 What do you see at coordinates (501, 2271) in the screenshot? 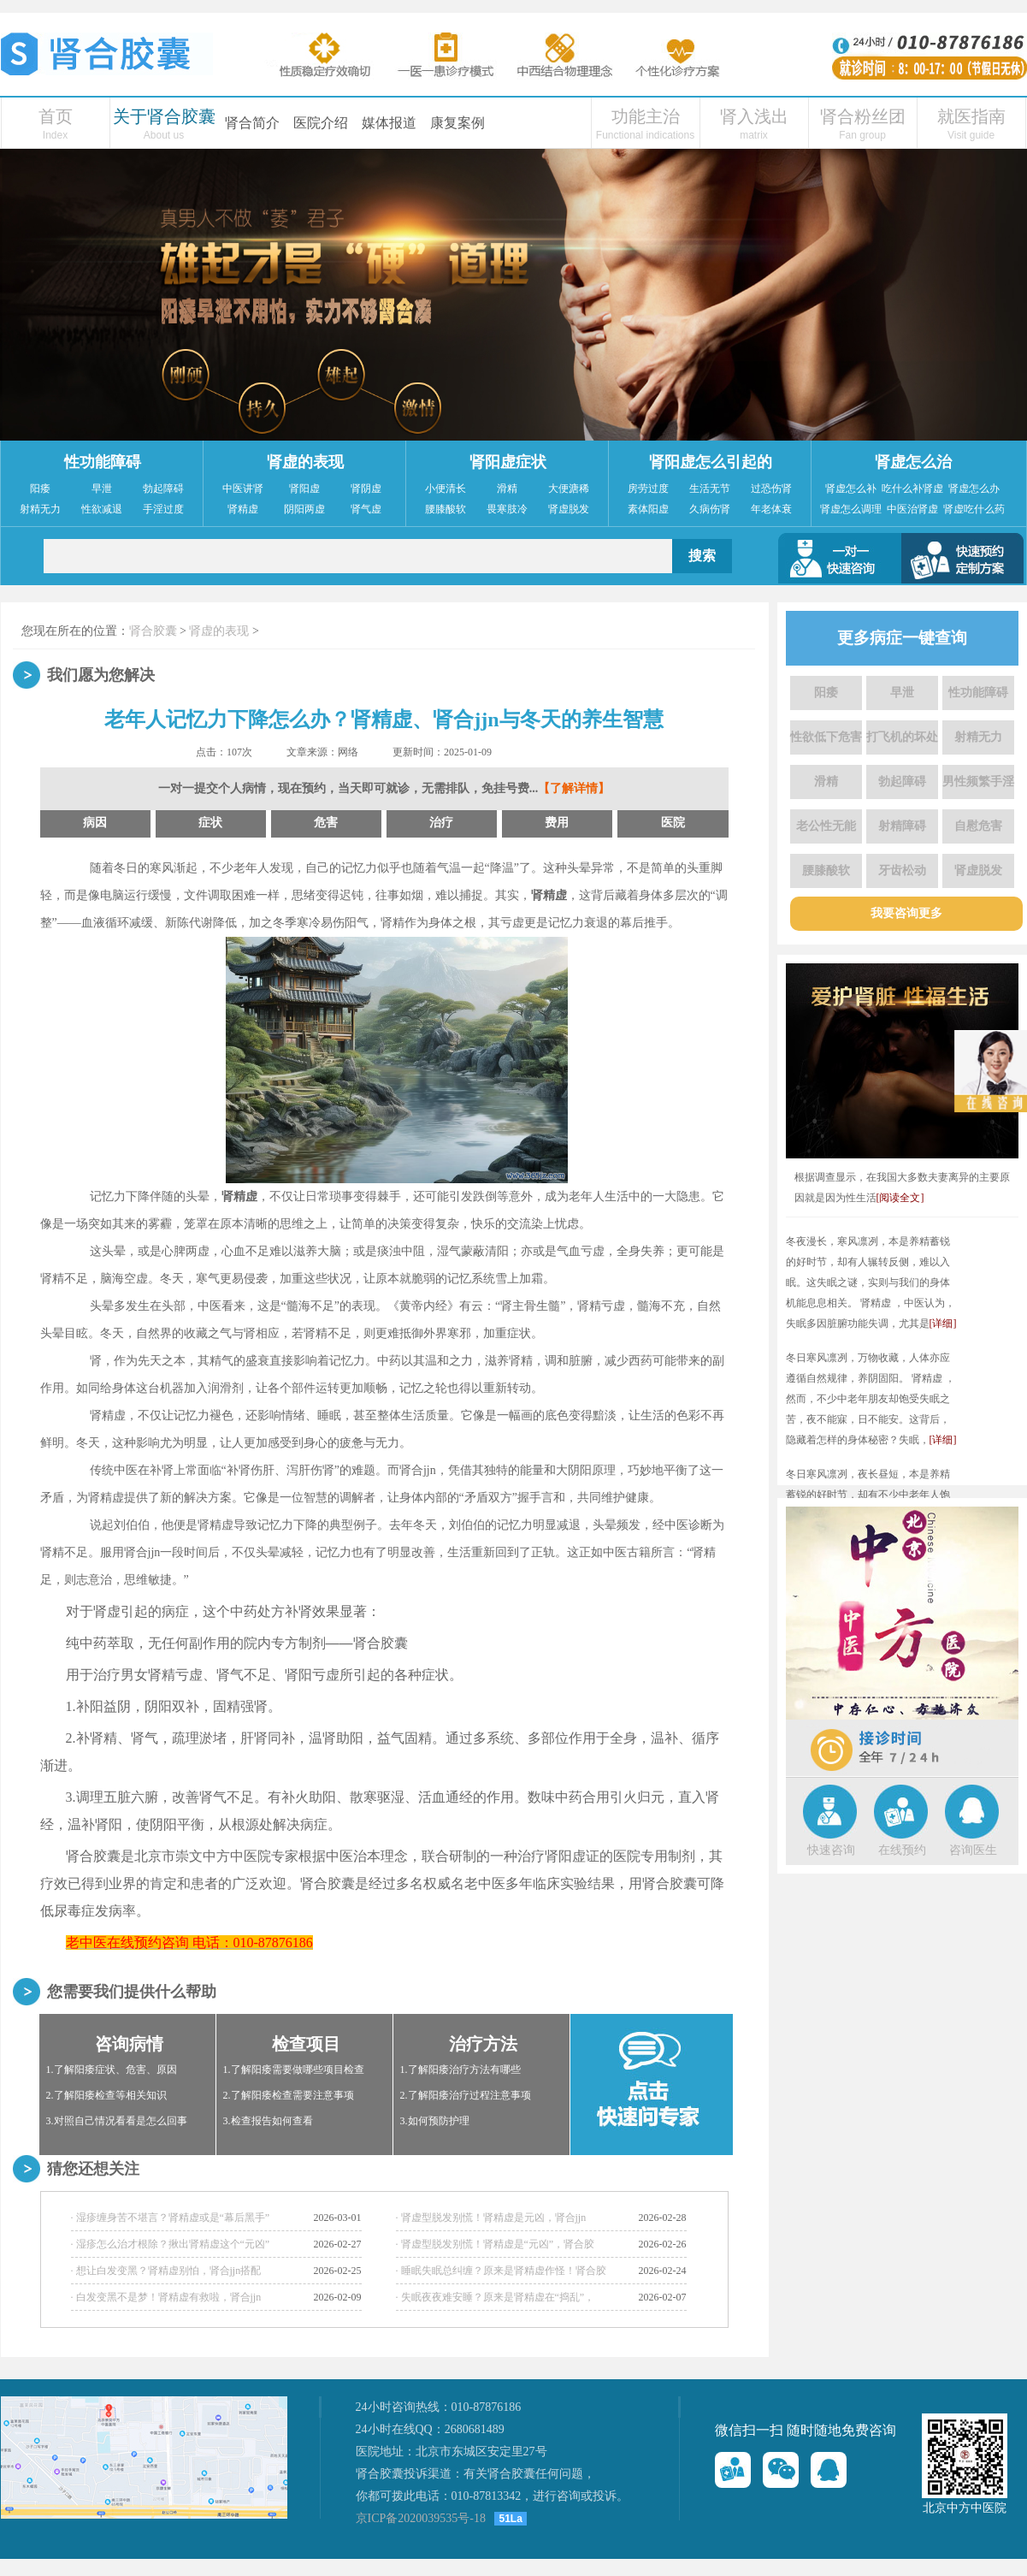
I see `· 睡眠失眠总纠缠？原来是肾精虚作怪！肾合胶` at bounding box center [501, 2271].